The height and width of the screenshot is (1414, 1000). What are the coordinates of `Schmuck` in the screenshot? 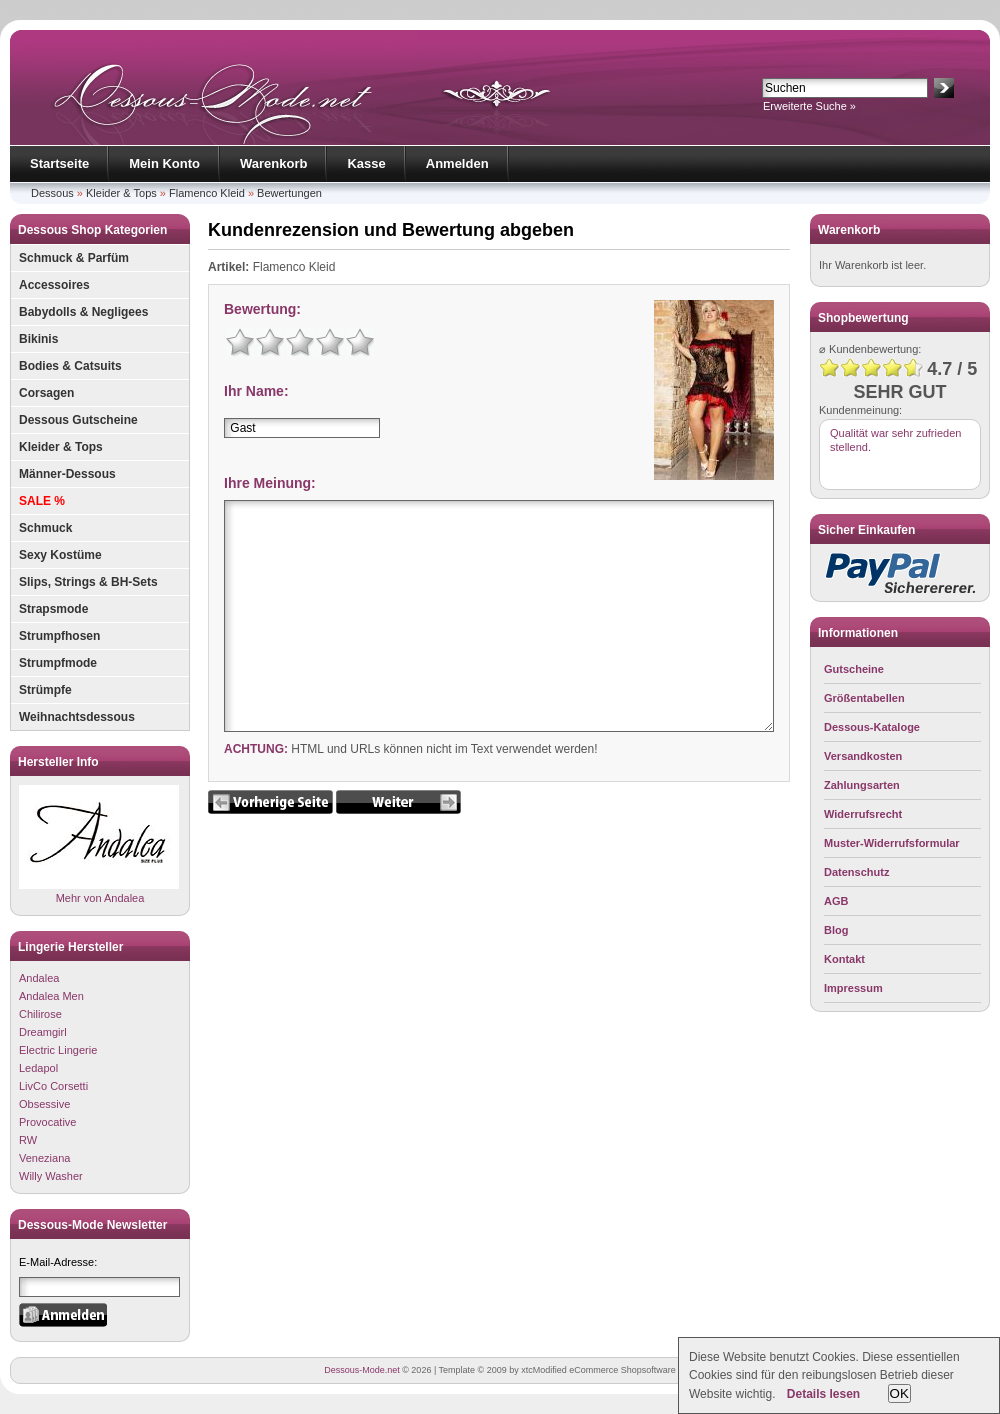 It's located at (45, 528).